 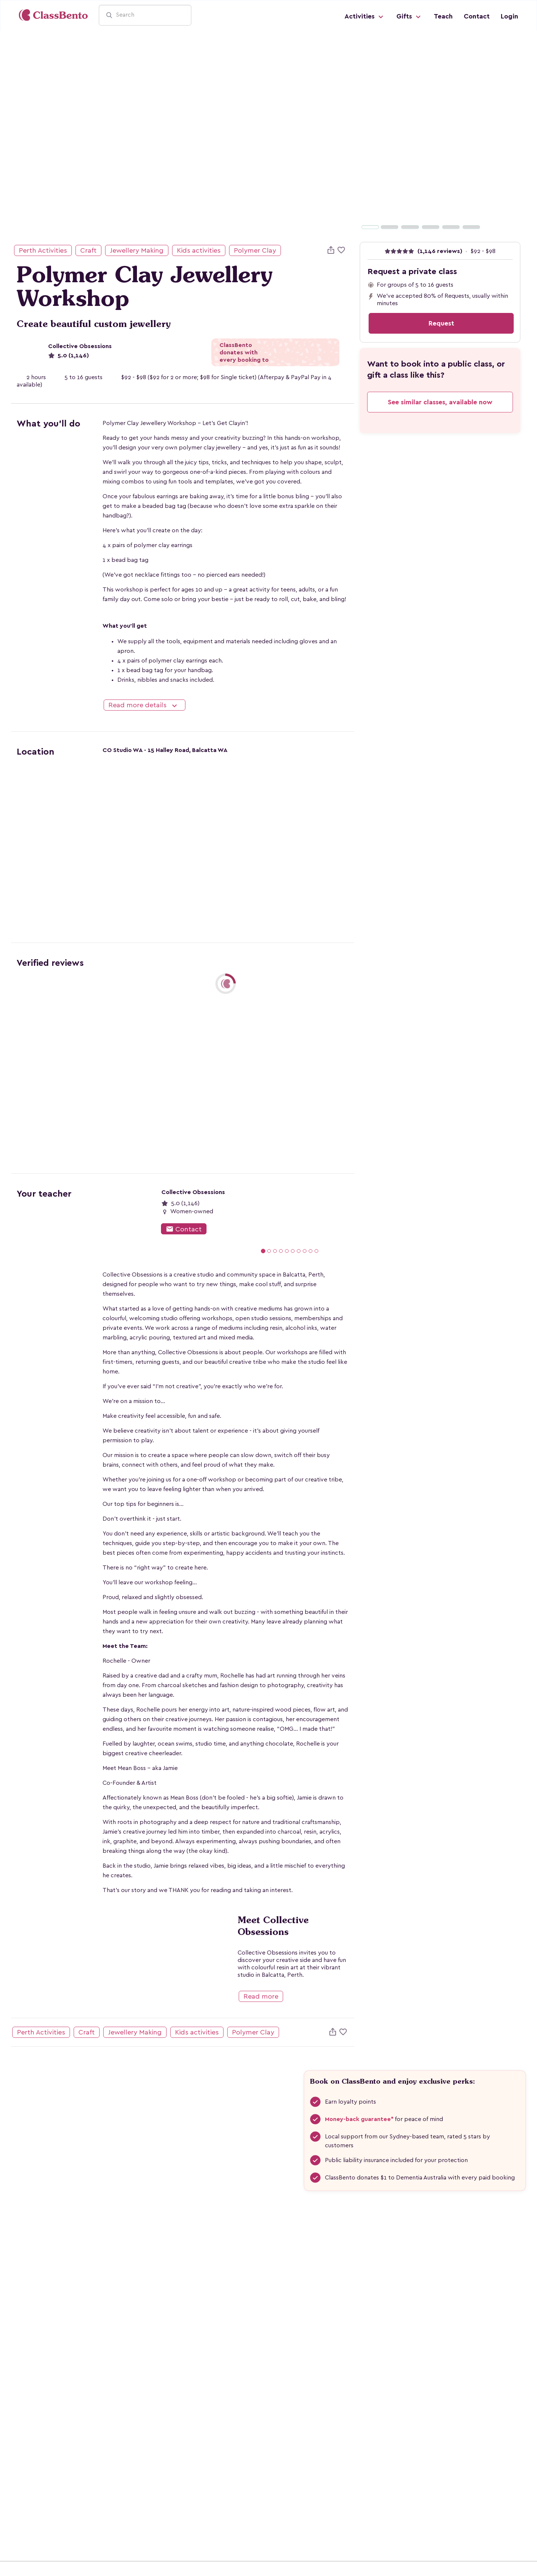 What do you see at coordinates (360, 134) in the screenshot?
I see `[button]` at bounding box center [360, 134].